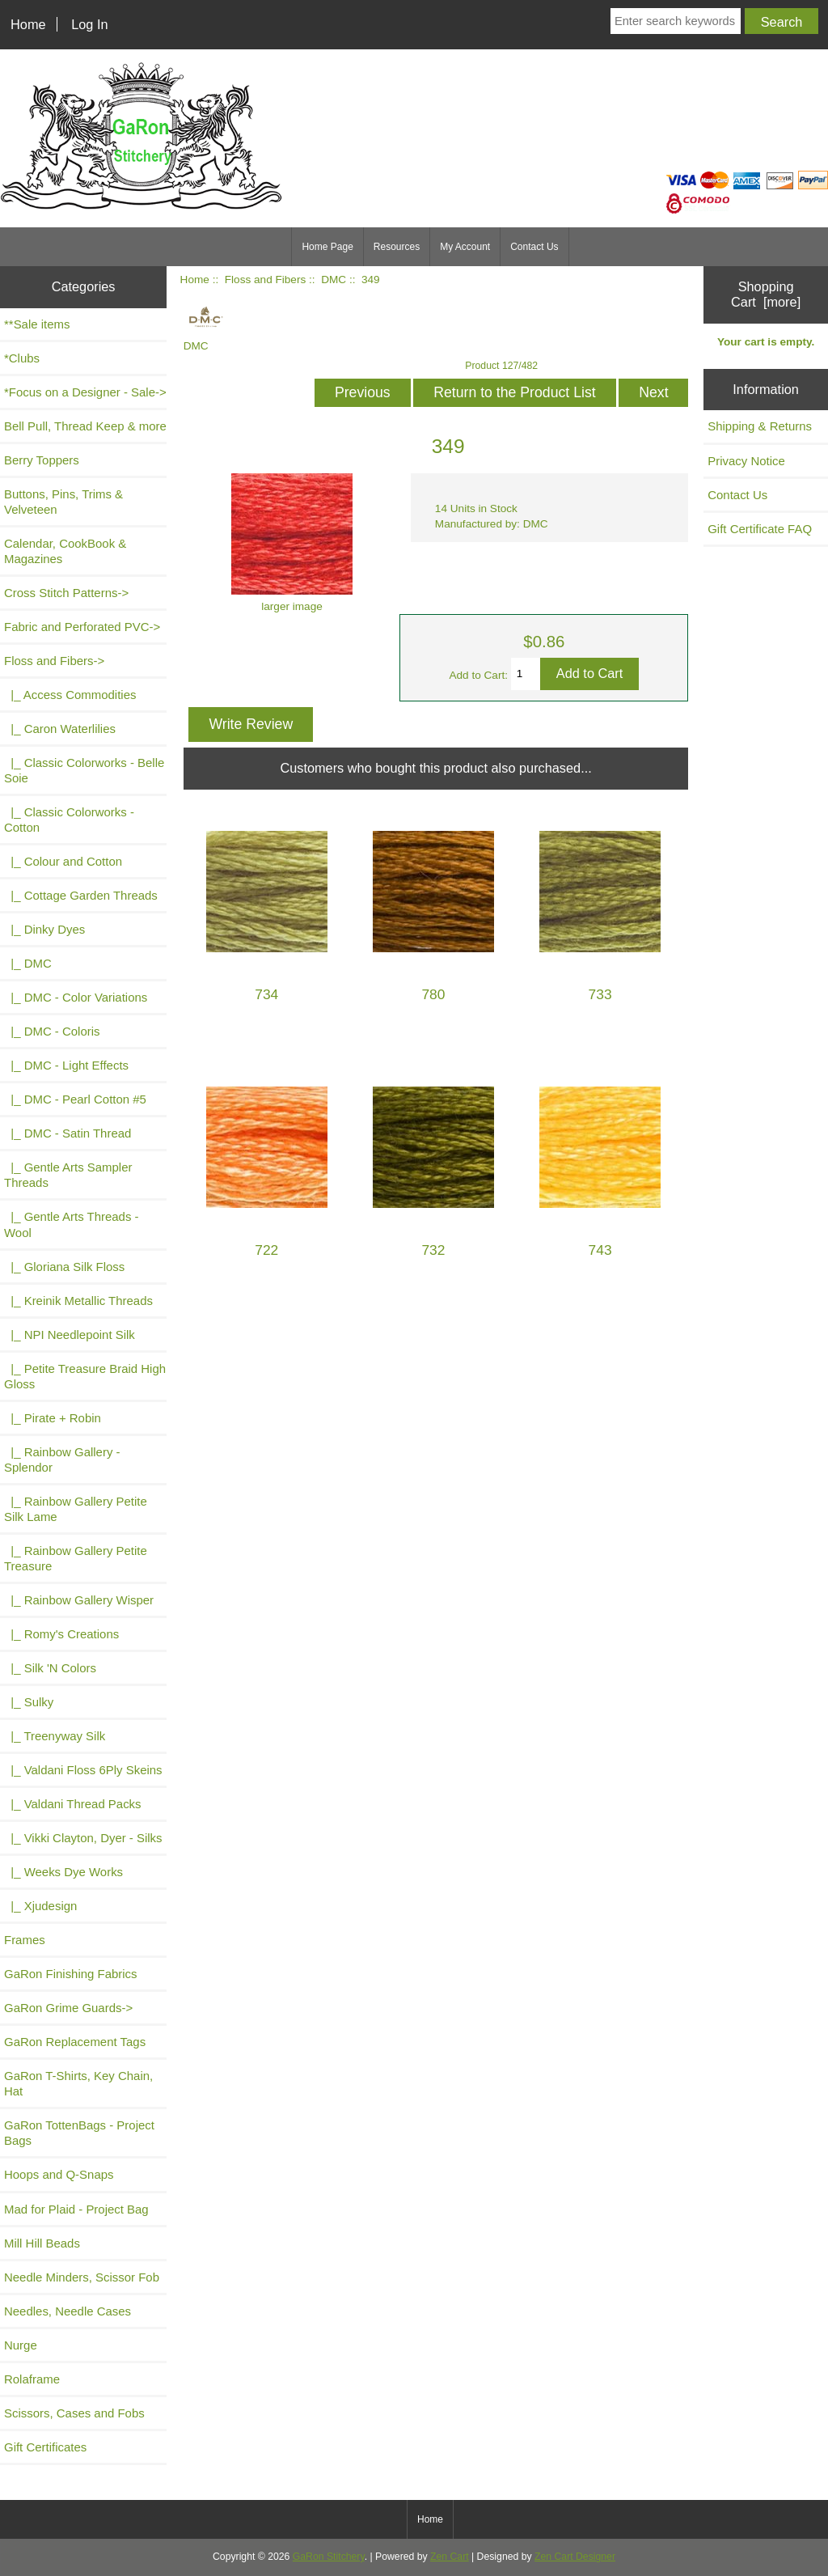 The width and height of the screenshot is (828, 2576). Describe the element at coordinates (59, 2174) in the screenshot. I see `Hoops and Q-Snaps` at that location.